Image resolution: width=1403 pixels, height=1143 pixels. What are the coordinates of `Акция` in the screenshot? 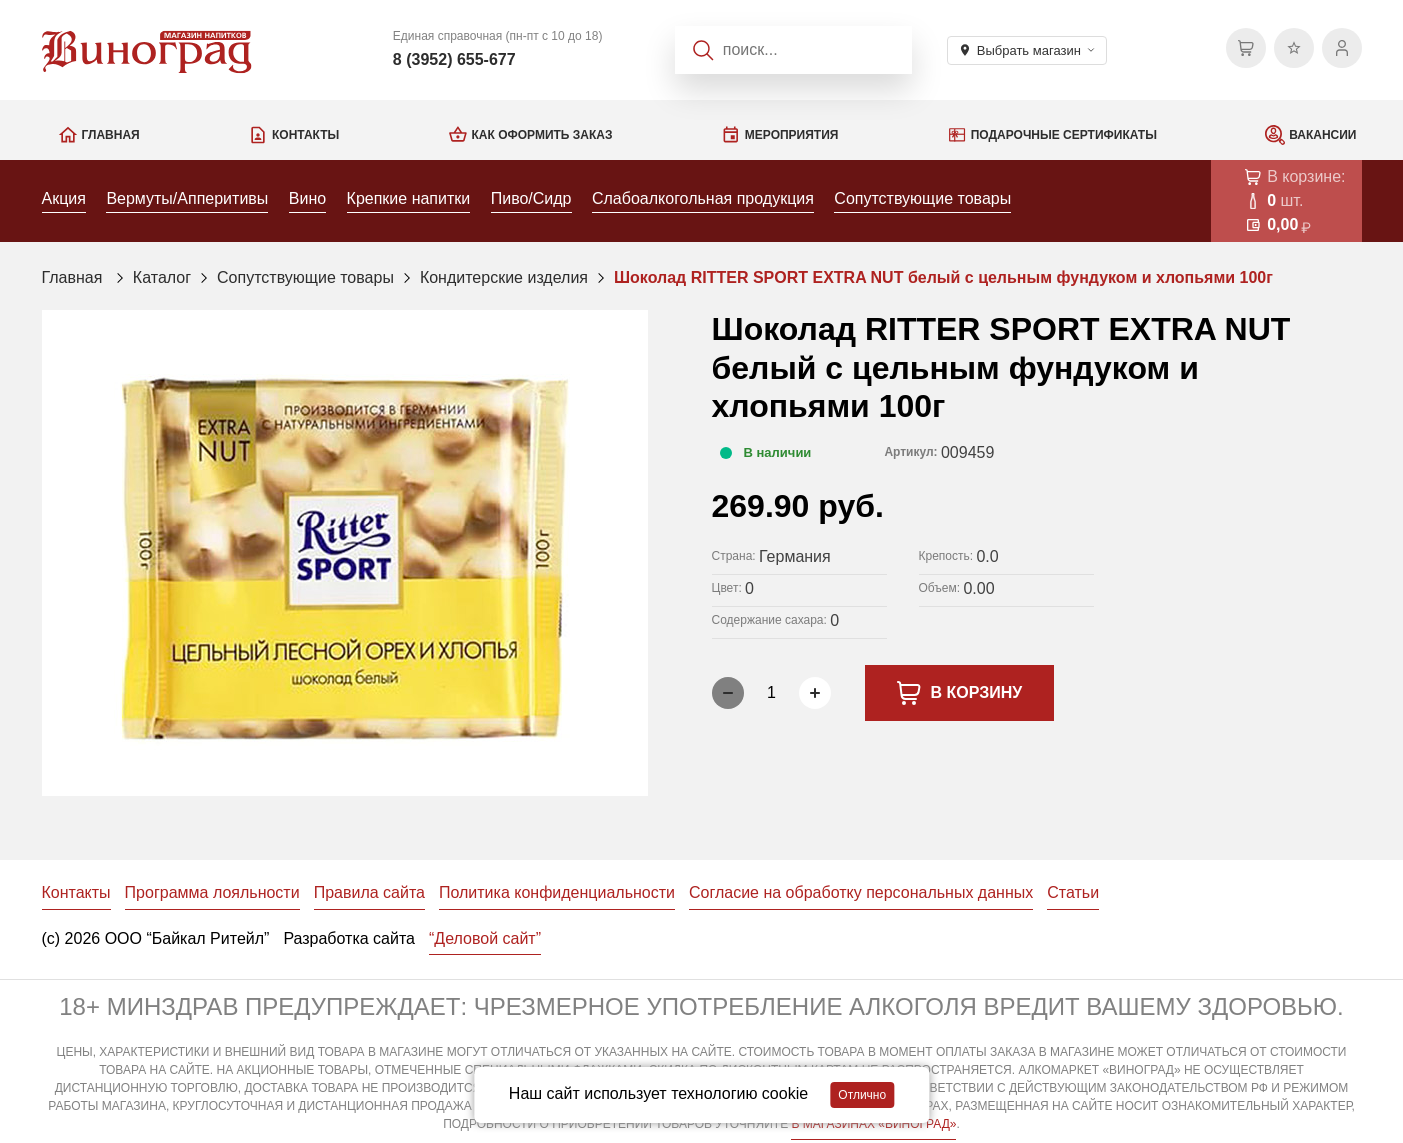 It's located at (64, 198).